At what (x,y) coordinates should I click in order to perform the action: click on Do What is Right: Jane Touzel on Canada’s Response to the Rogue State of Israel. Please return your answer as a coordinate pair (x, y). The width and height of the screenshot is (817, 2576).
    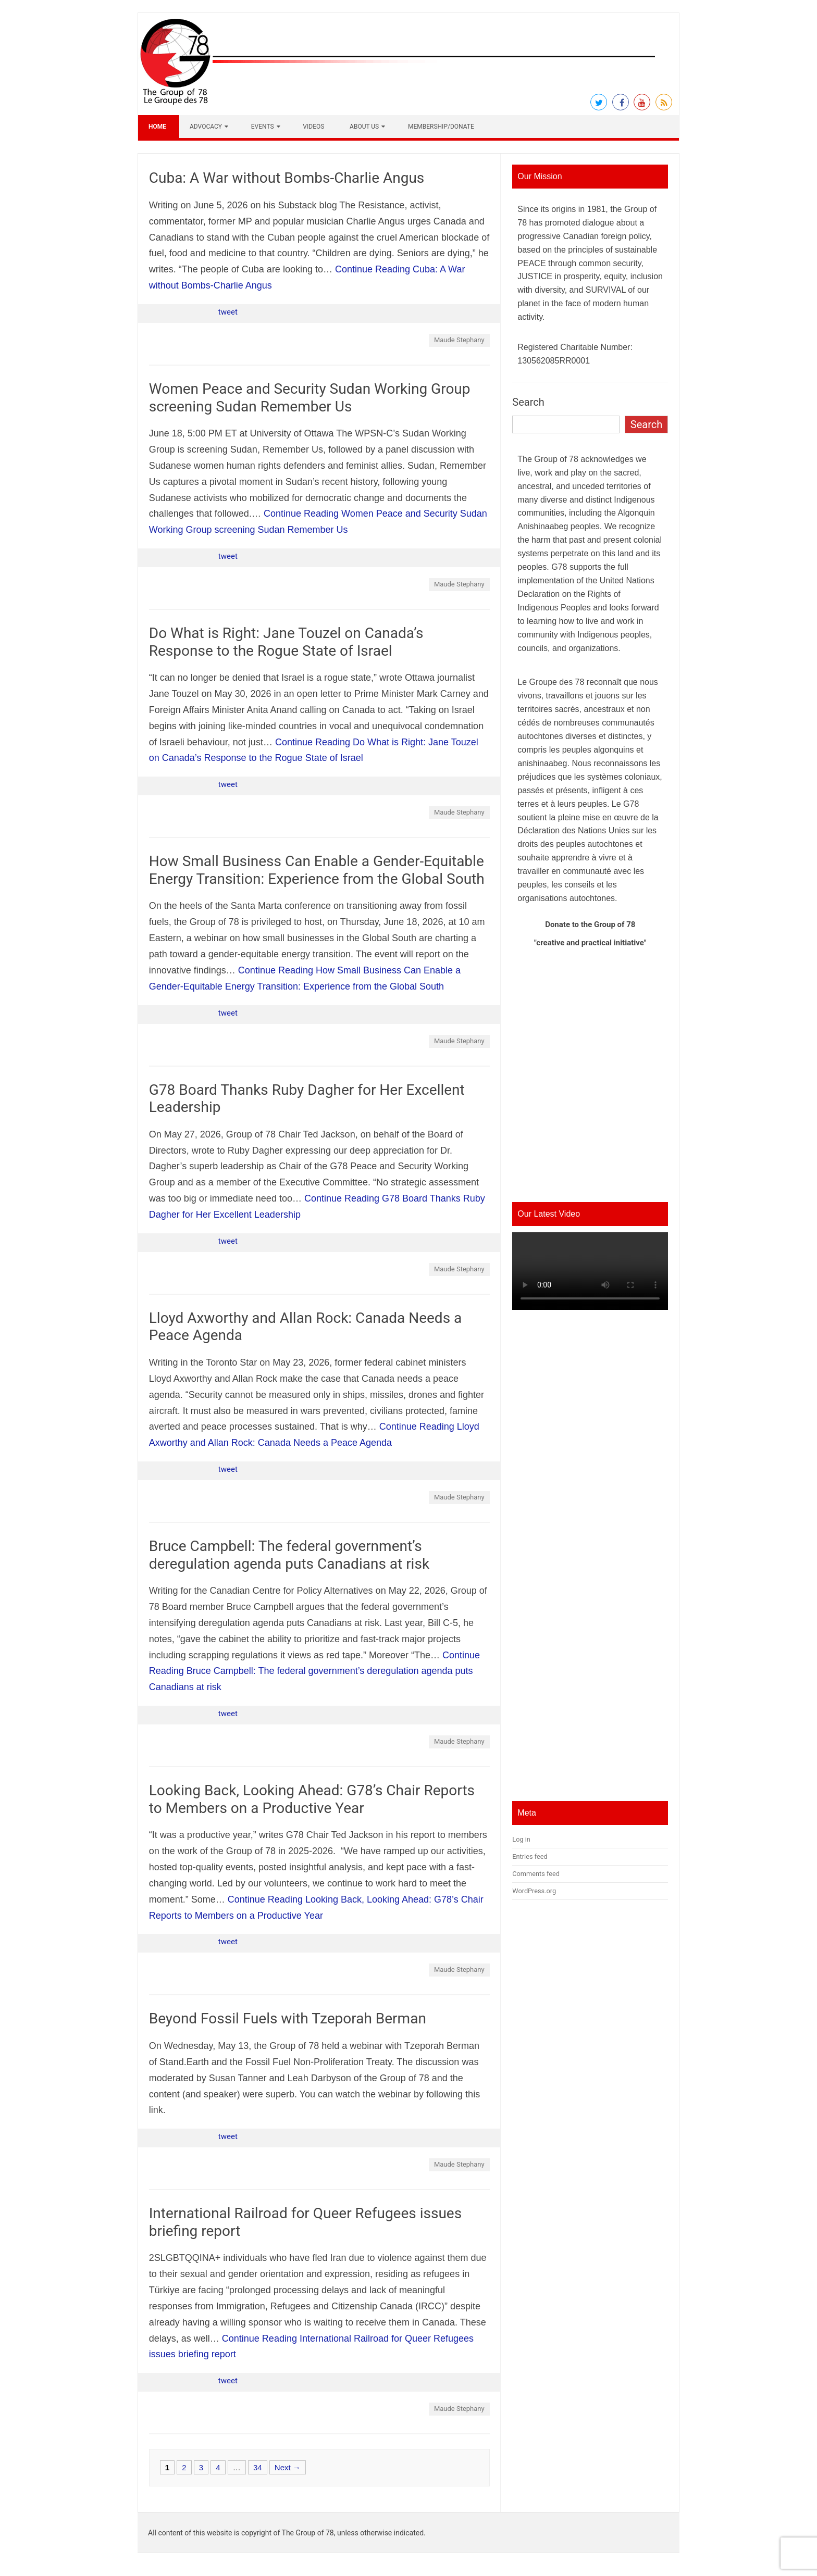
    Looking at the image, I should click on (286, 641).